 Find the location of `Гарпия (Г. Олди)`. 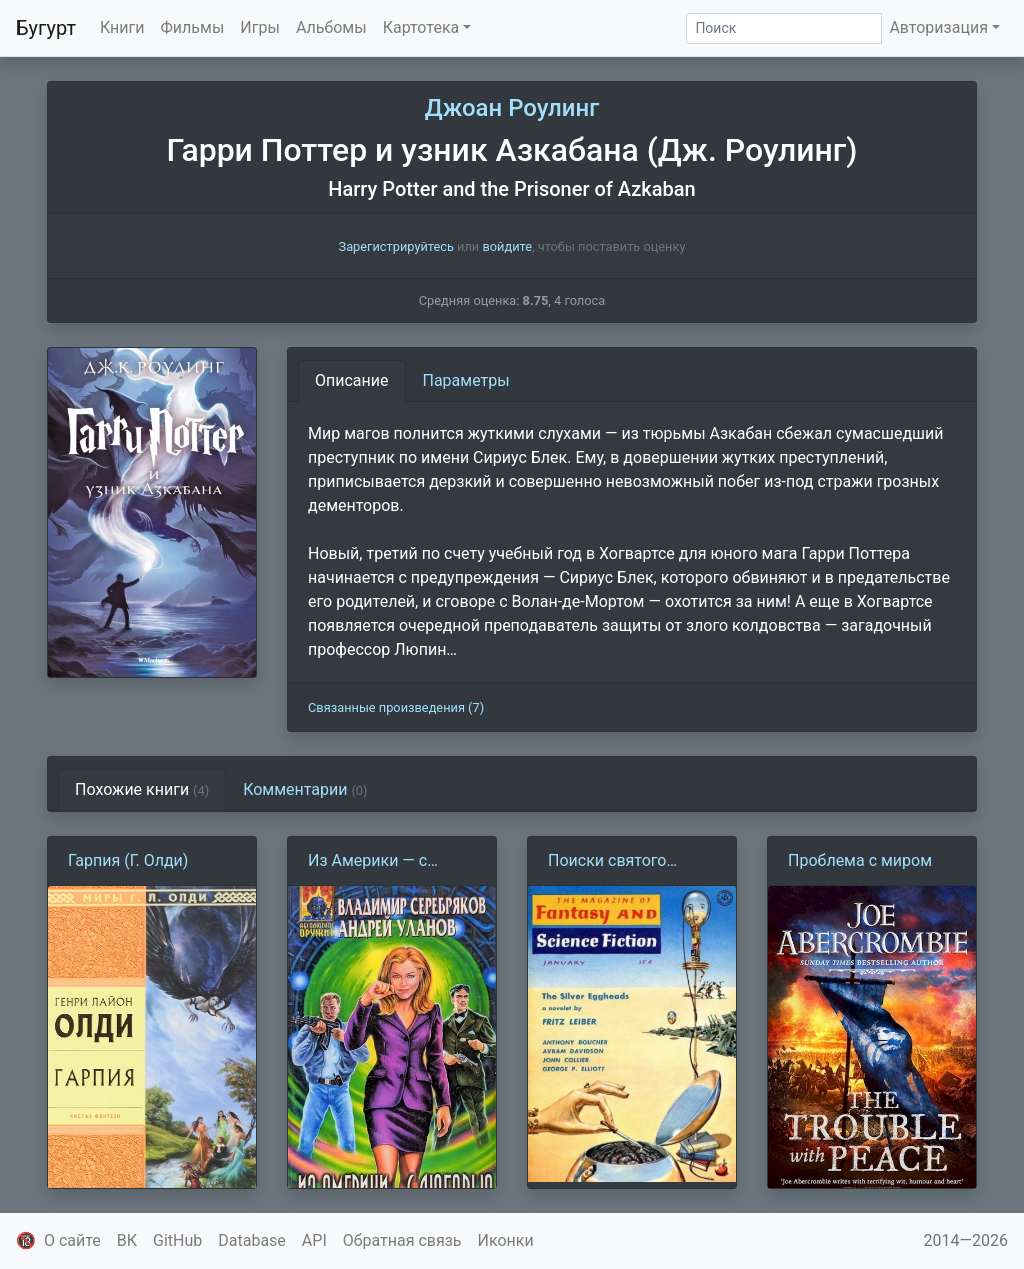

Гарпия (Г. Олди) is located at coordinates (128, 860).